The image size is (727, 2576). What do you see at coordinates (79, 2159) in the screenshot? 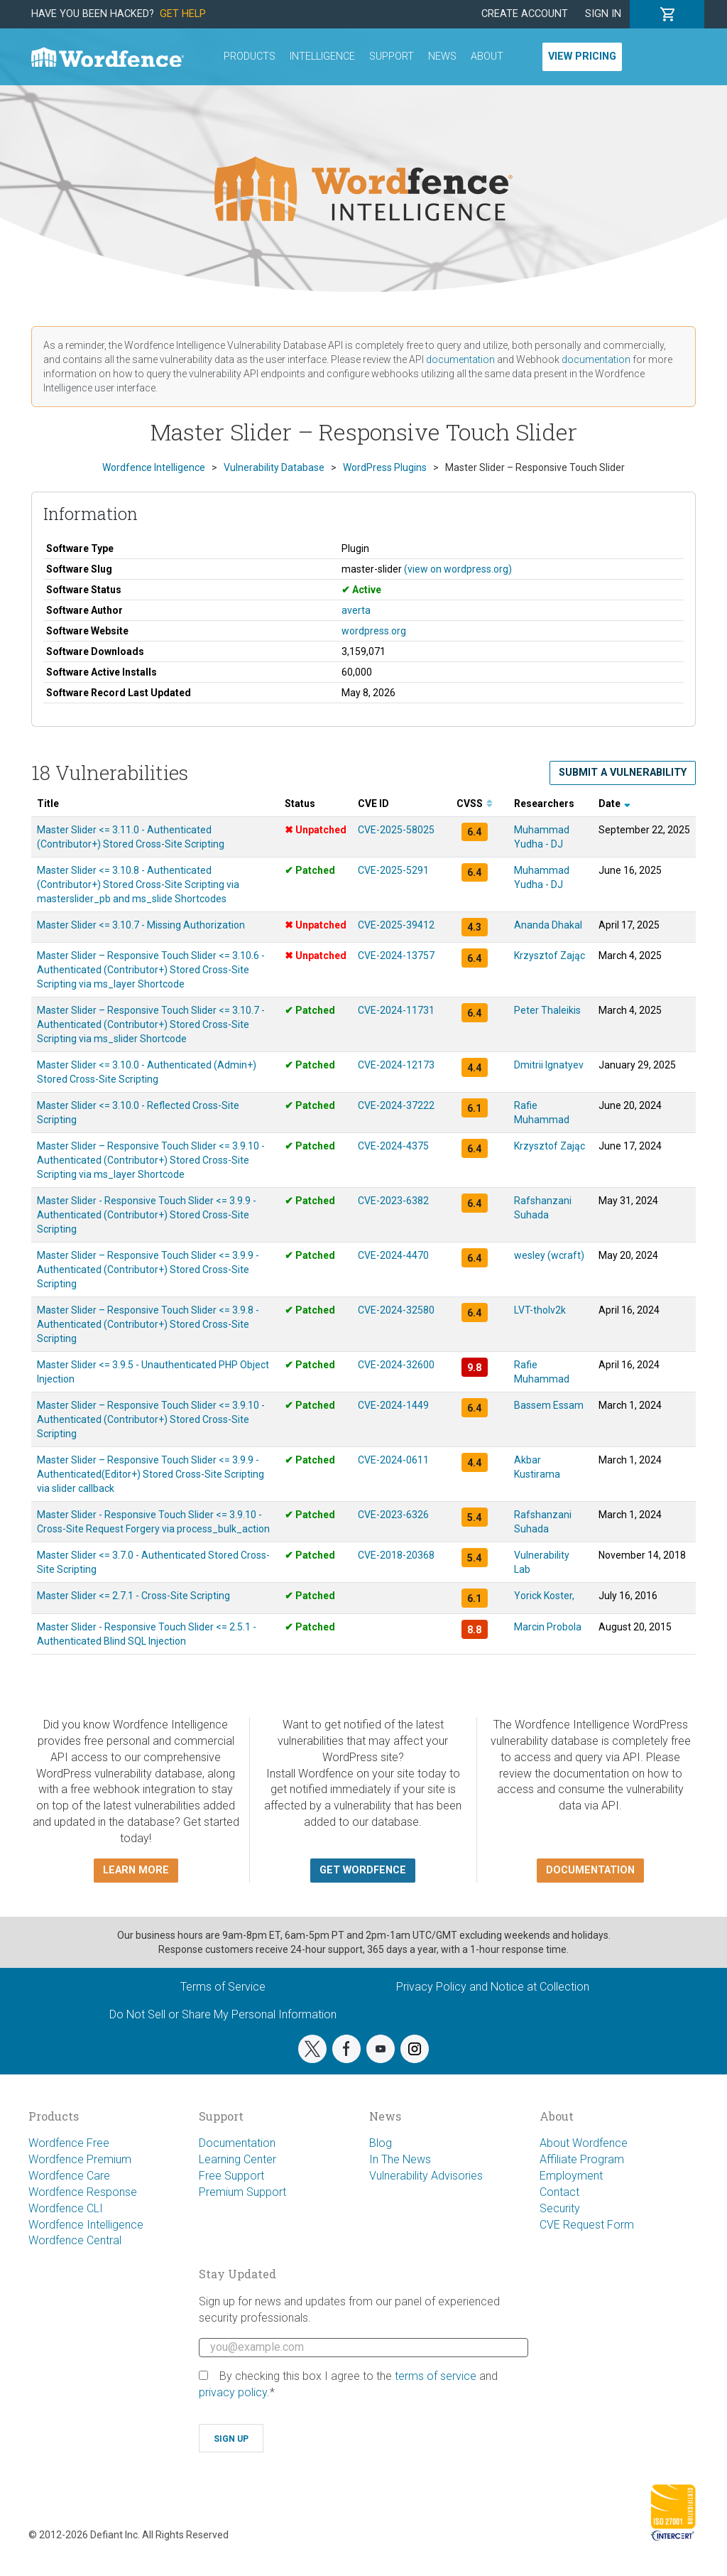
I see `Wordfence Premium` at bounding box center [79, 2159].